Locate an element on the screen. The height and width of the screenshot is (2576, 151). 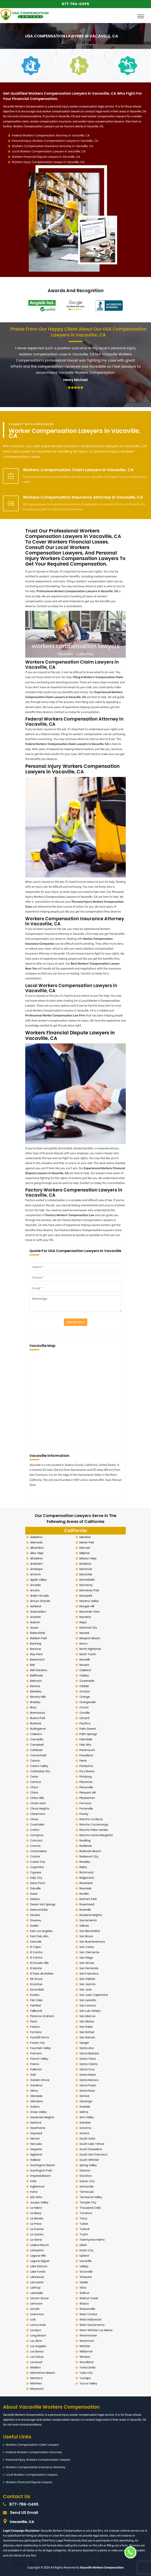
Apple Valley is located at coordinates (38, 1580).